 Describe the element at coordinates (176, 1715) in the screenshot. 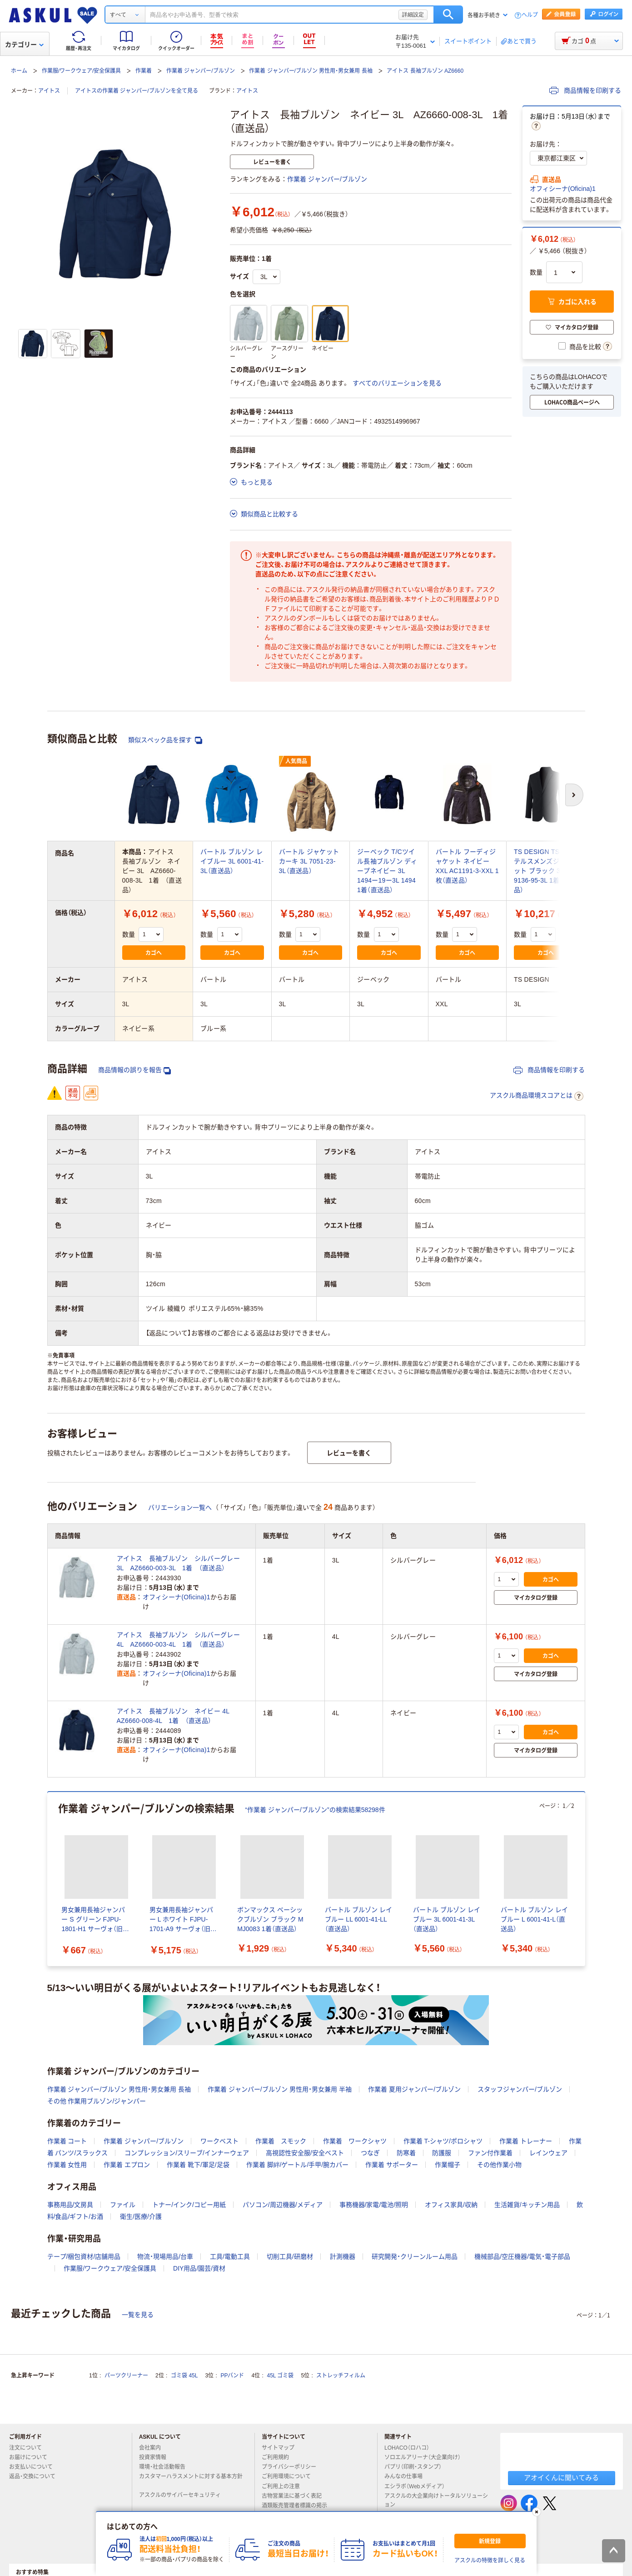

I see `アイトス 長袖ブルゾン ネイビー 4L AZ6660-008-4L 1着 （直送品）` at that location.